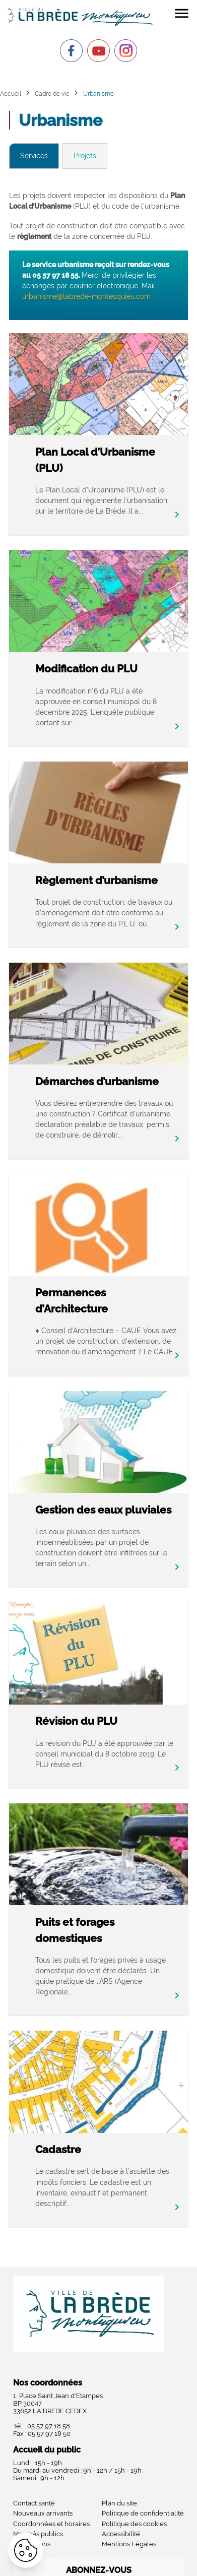 The height and width of the screenshot is (2576, 197). What do you see at coordinates (134, 2524) in the screenshot?
I see `Politique des cookies` at bounding box center [134, 2524].